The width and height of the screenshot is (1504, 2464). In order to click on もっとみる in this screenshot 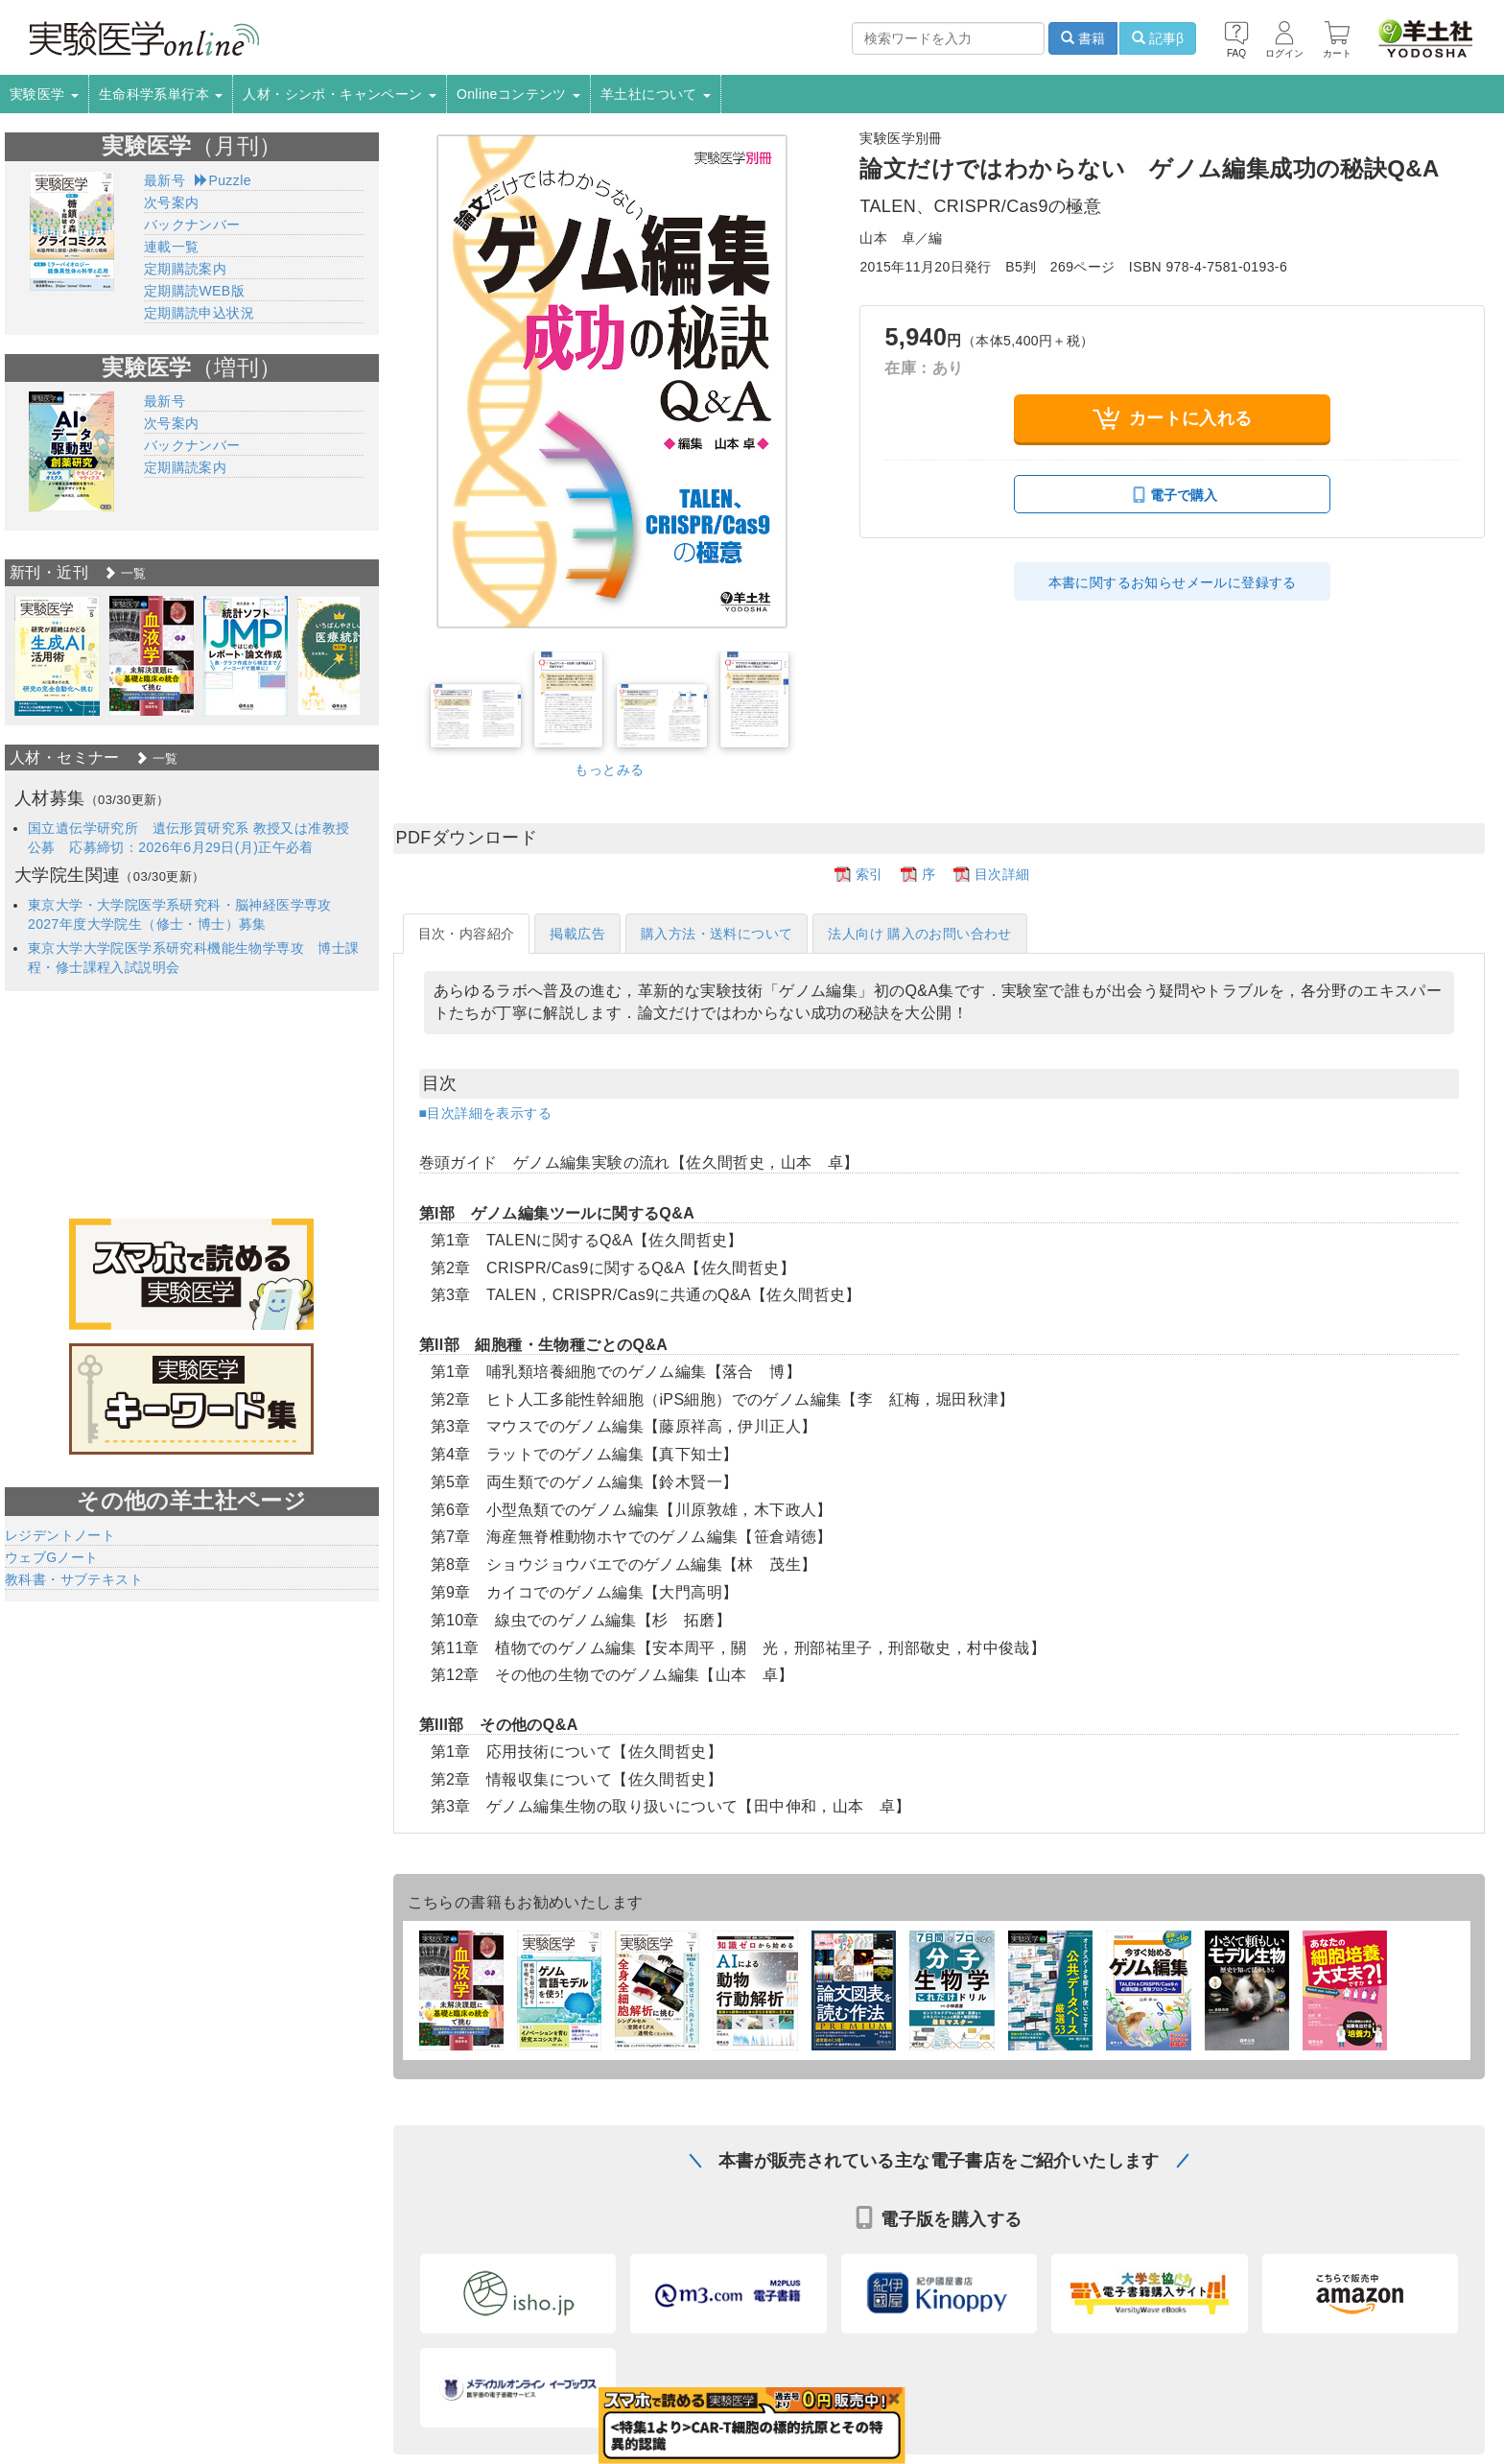, I will do `click(609, 769)`.